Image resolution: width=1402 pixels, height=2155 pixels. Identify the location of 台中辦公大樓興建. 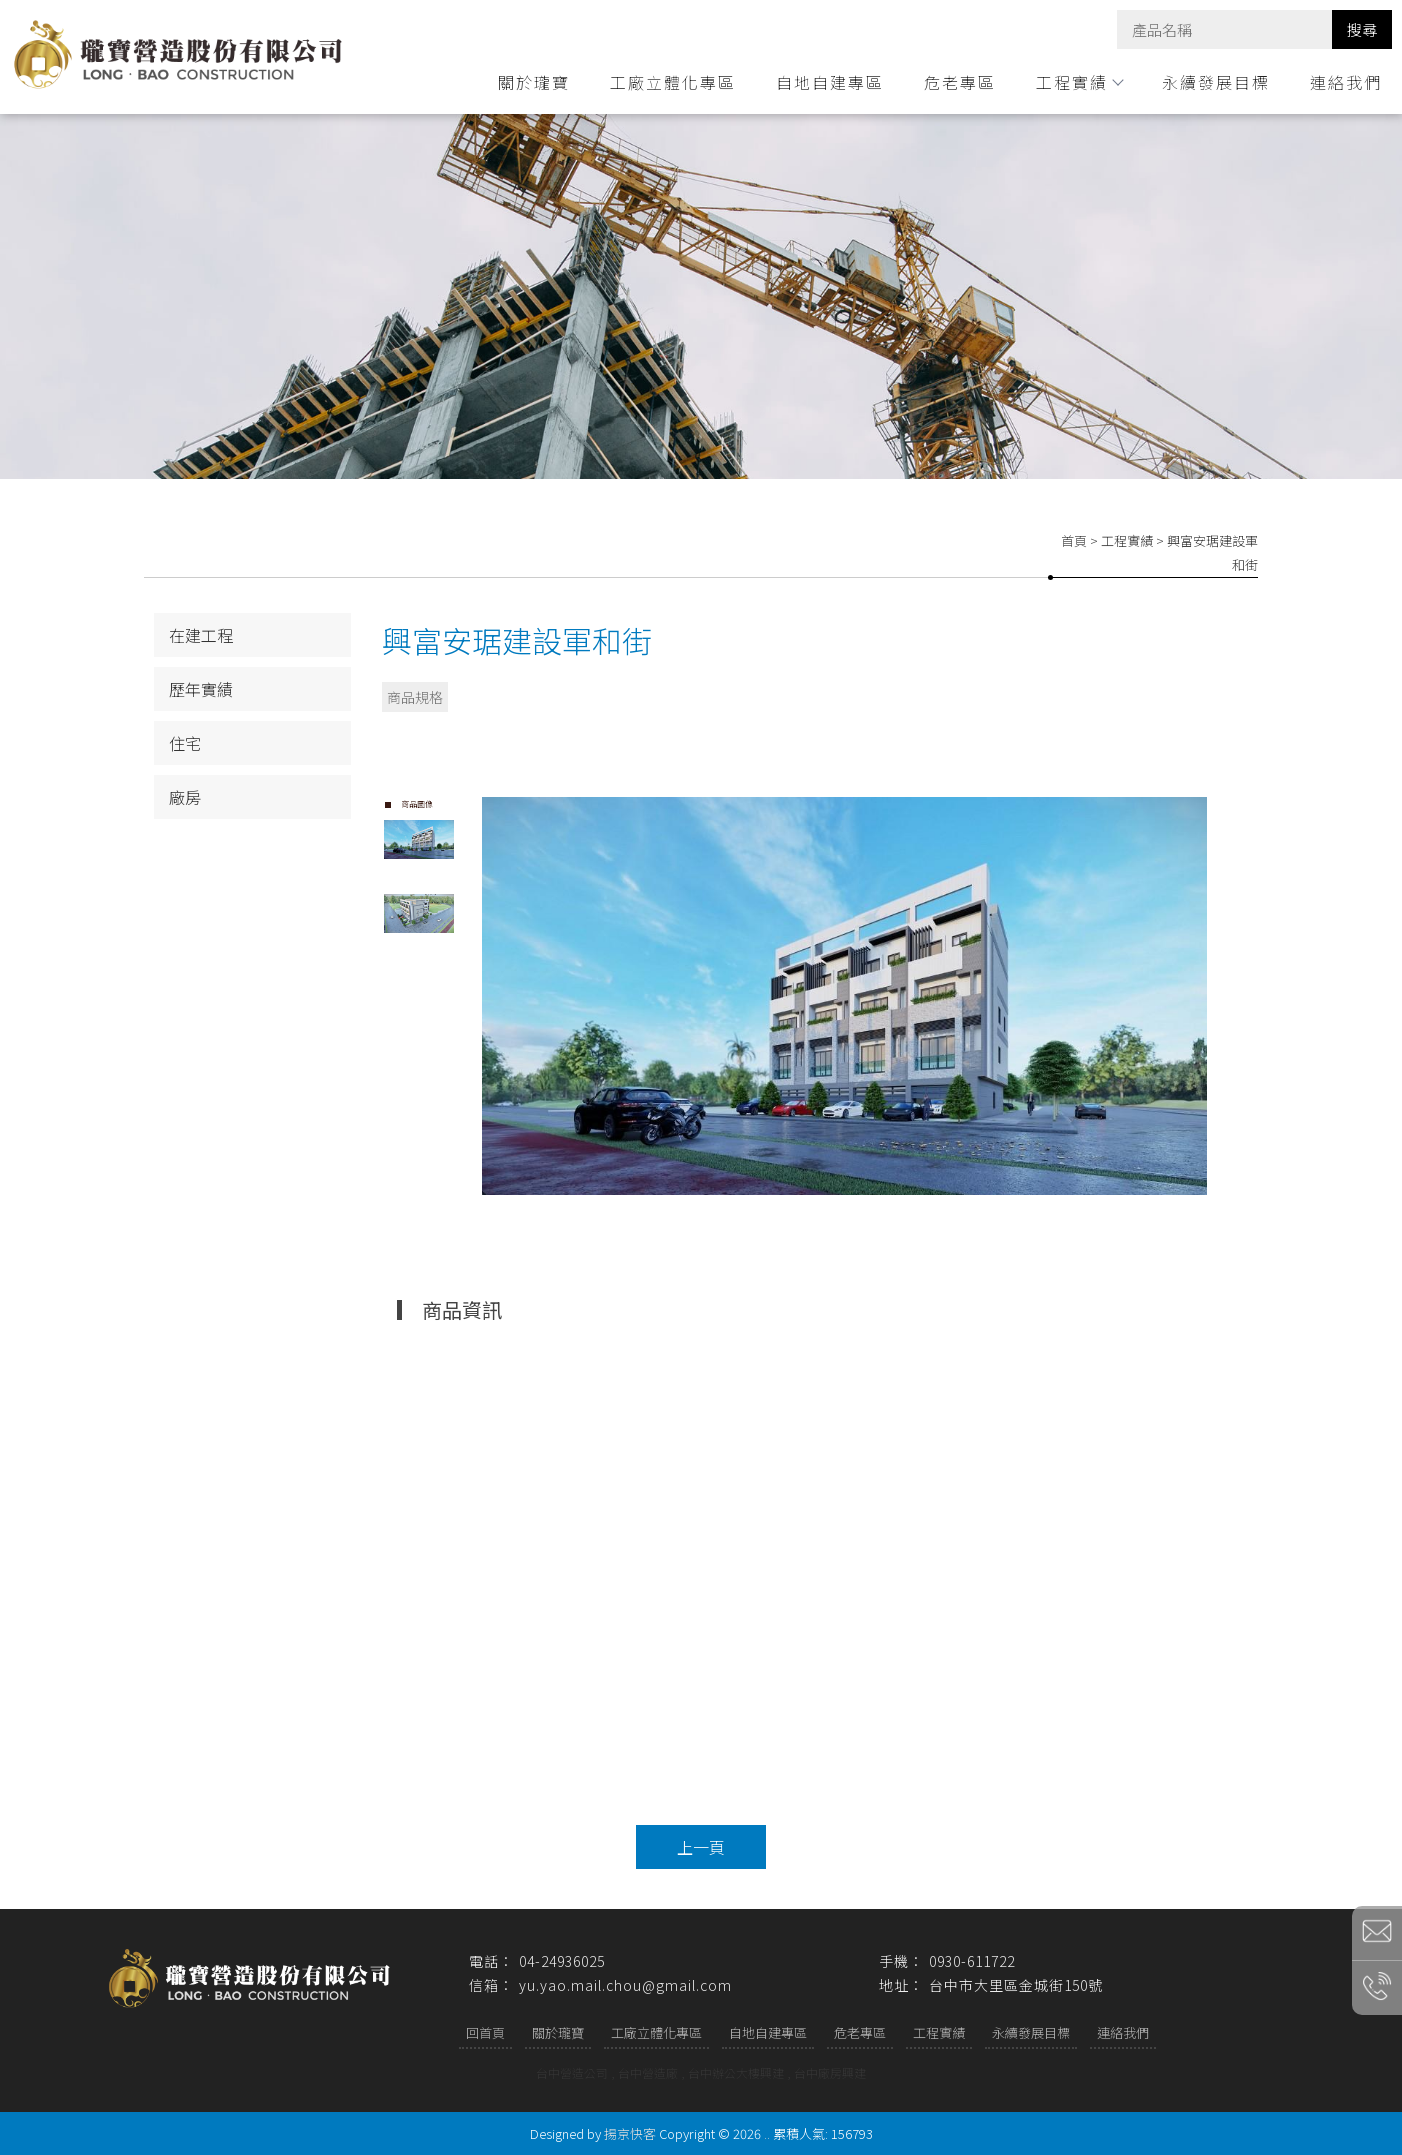
(736, 2072).